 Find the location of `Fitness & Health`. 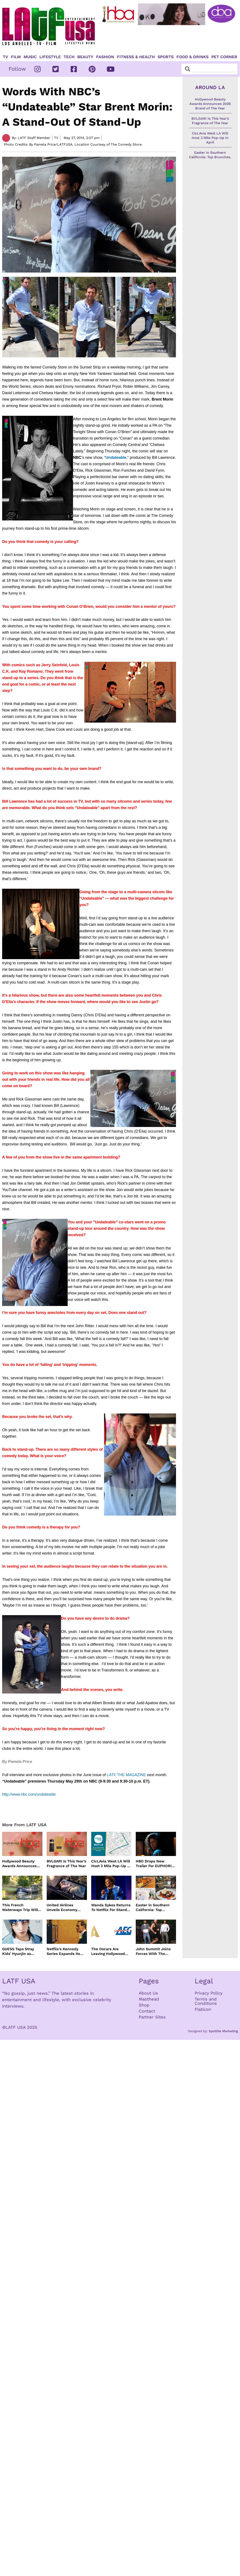

Fitness & Health is located at coordinates (136, 57).